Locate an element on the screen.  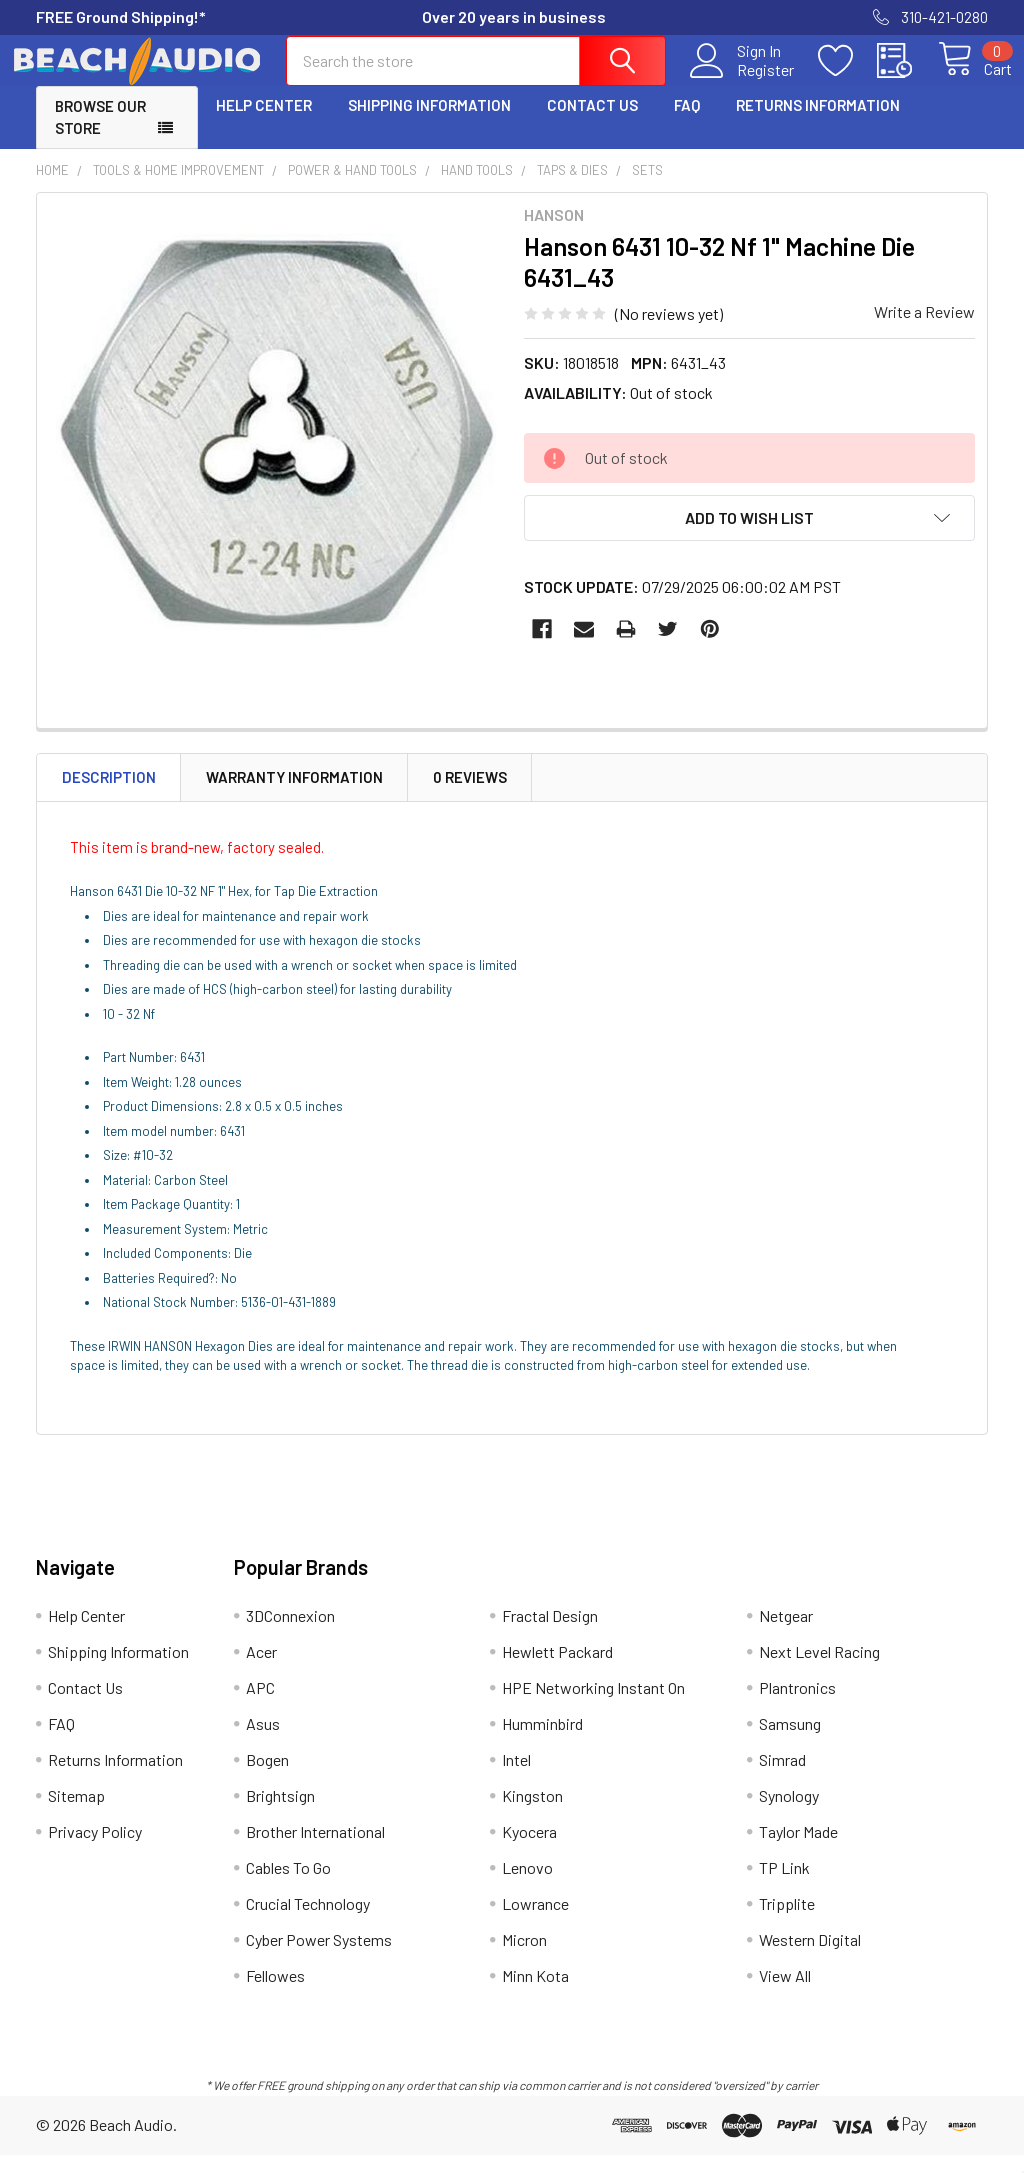
3DConnexion is located at coordinates (290, 1633).